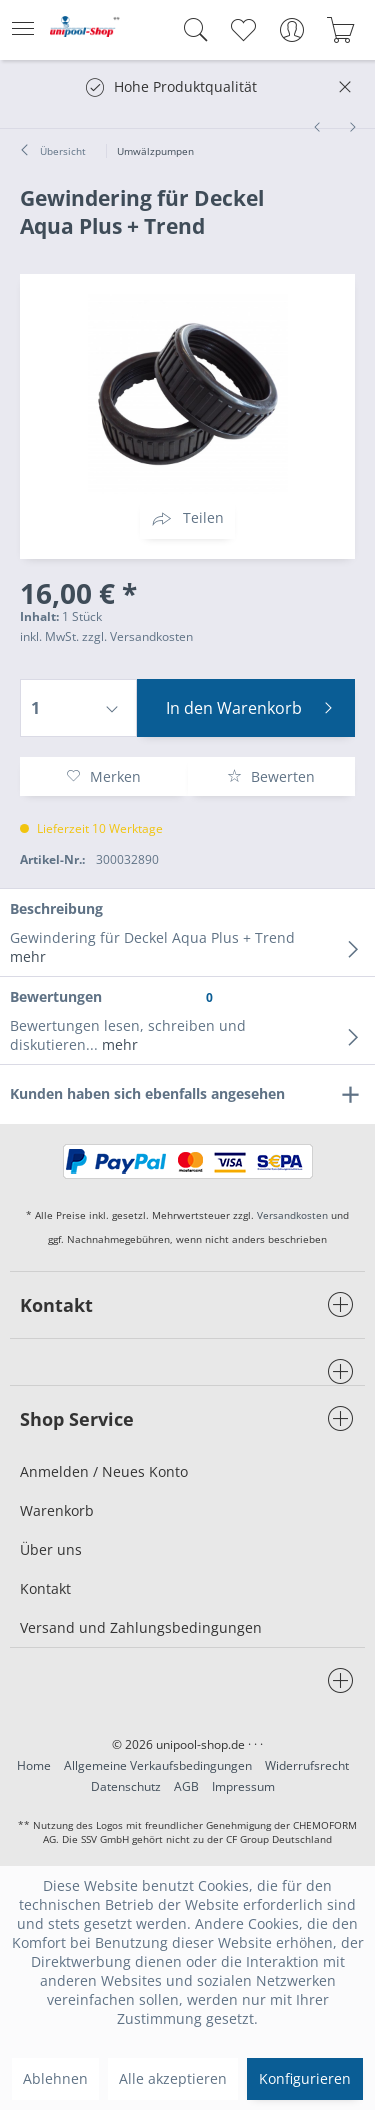  What do you see at coordinates (34, 1765) in the screenshot?
I see `Home` at bounding box center [34, 1765].